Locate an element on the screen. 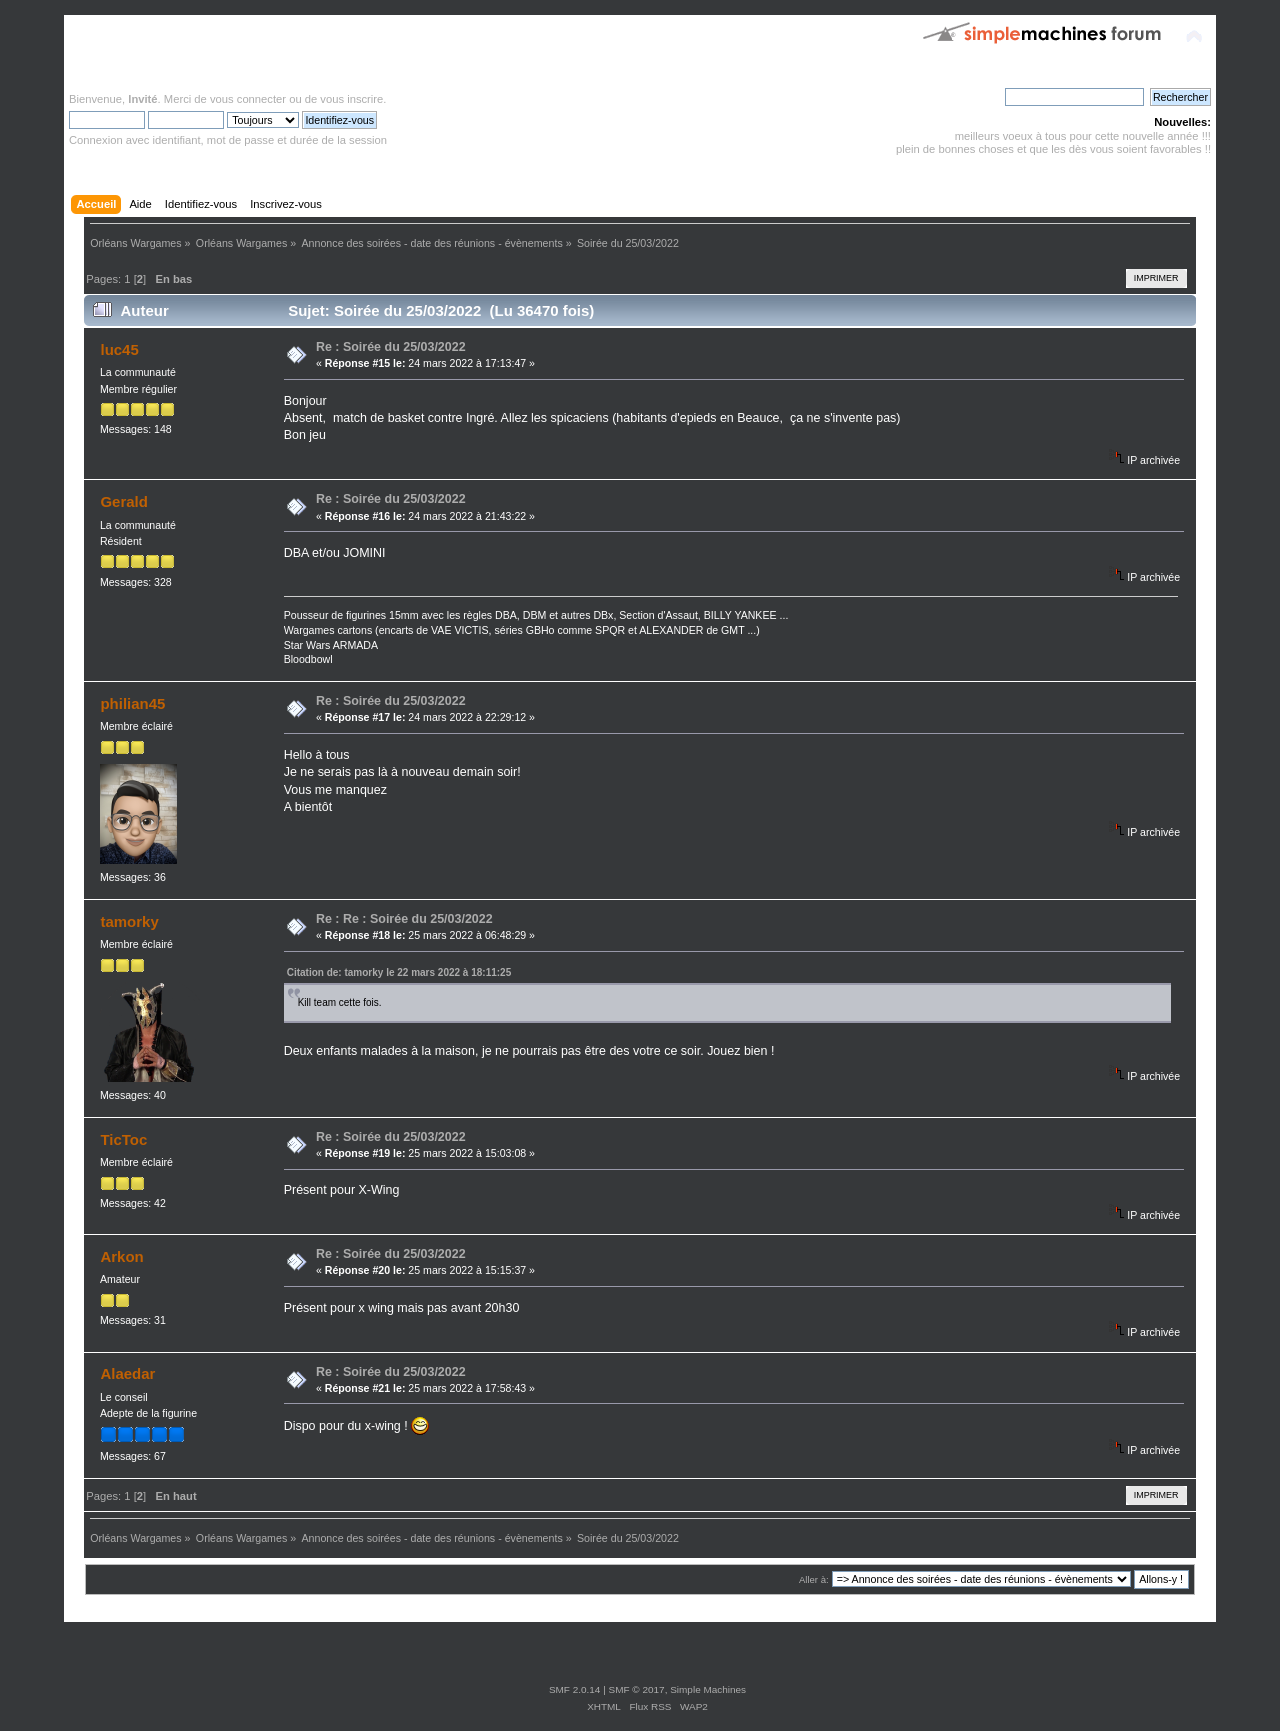  Aller à: is located at coordinates (814, 1579).